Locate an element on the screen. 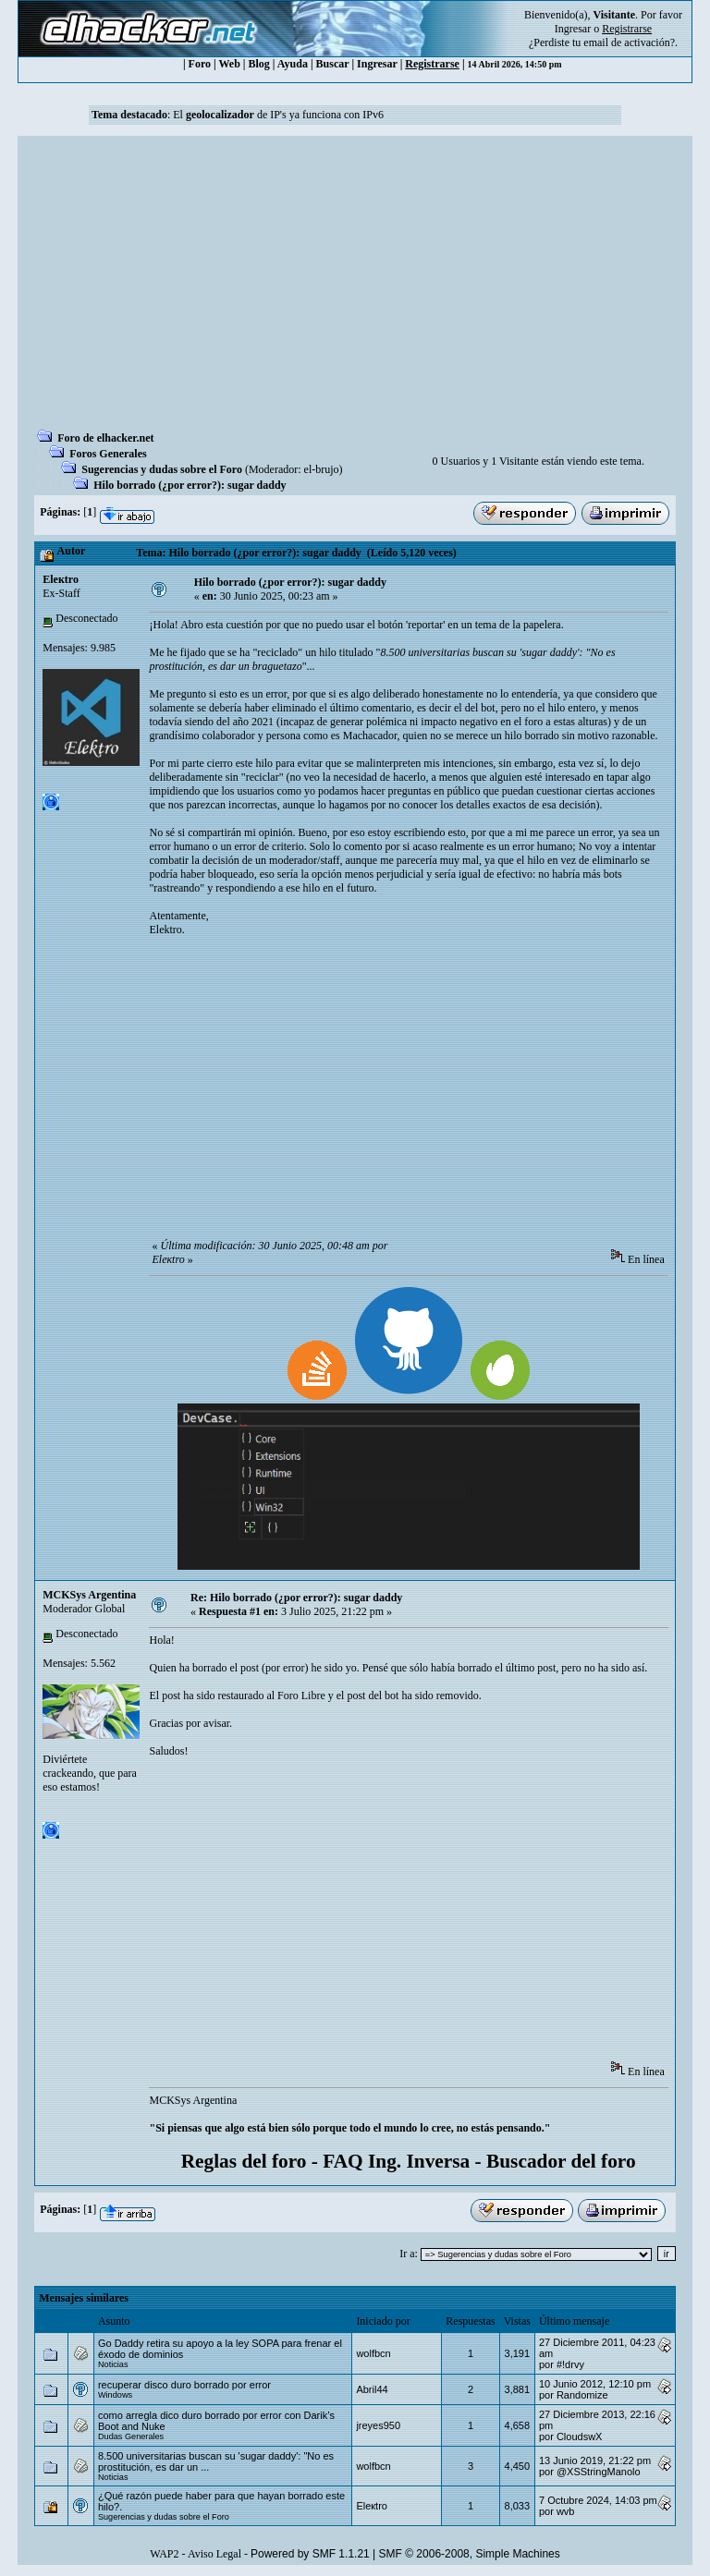  @XSStringManolo is located at coordinates (599, 2471).